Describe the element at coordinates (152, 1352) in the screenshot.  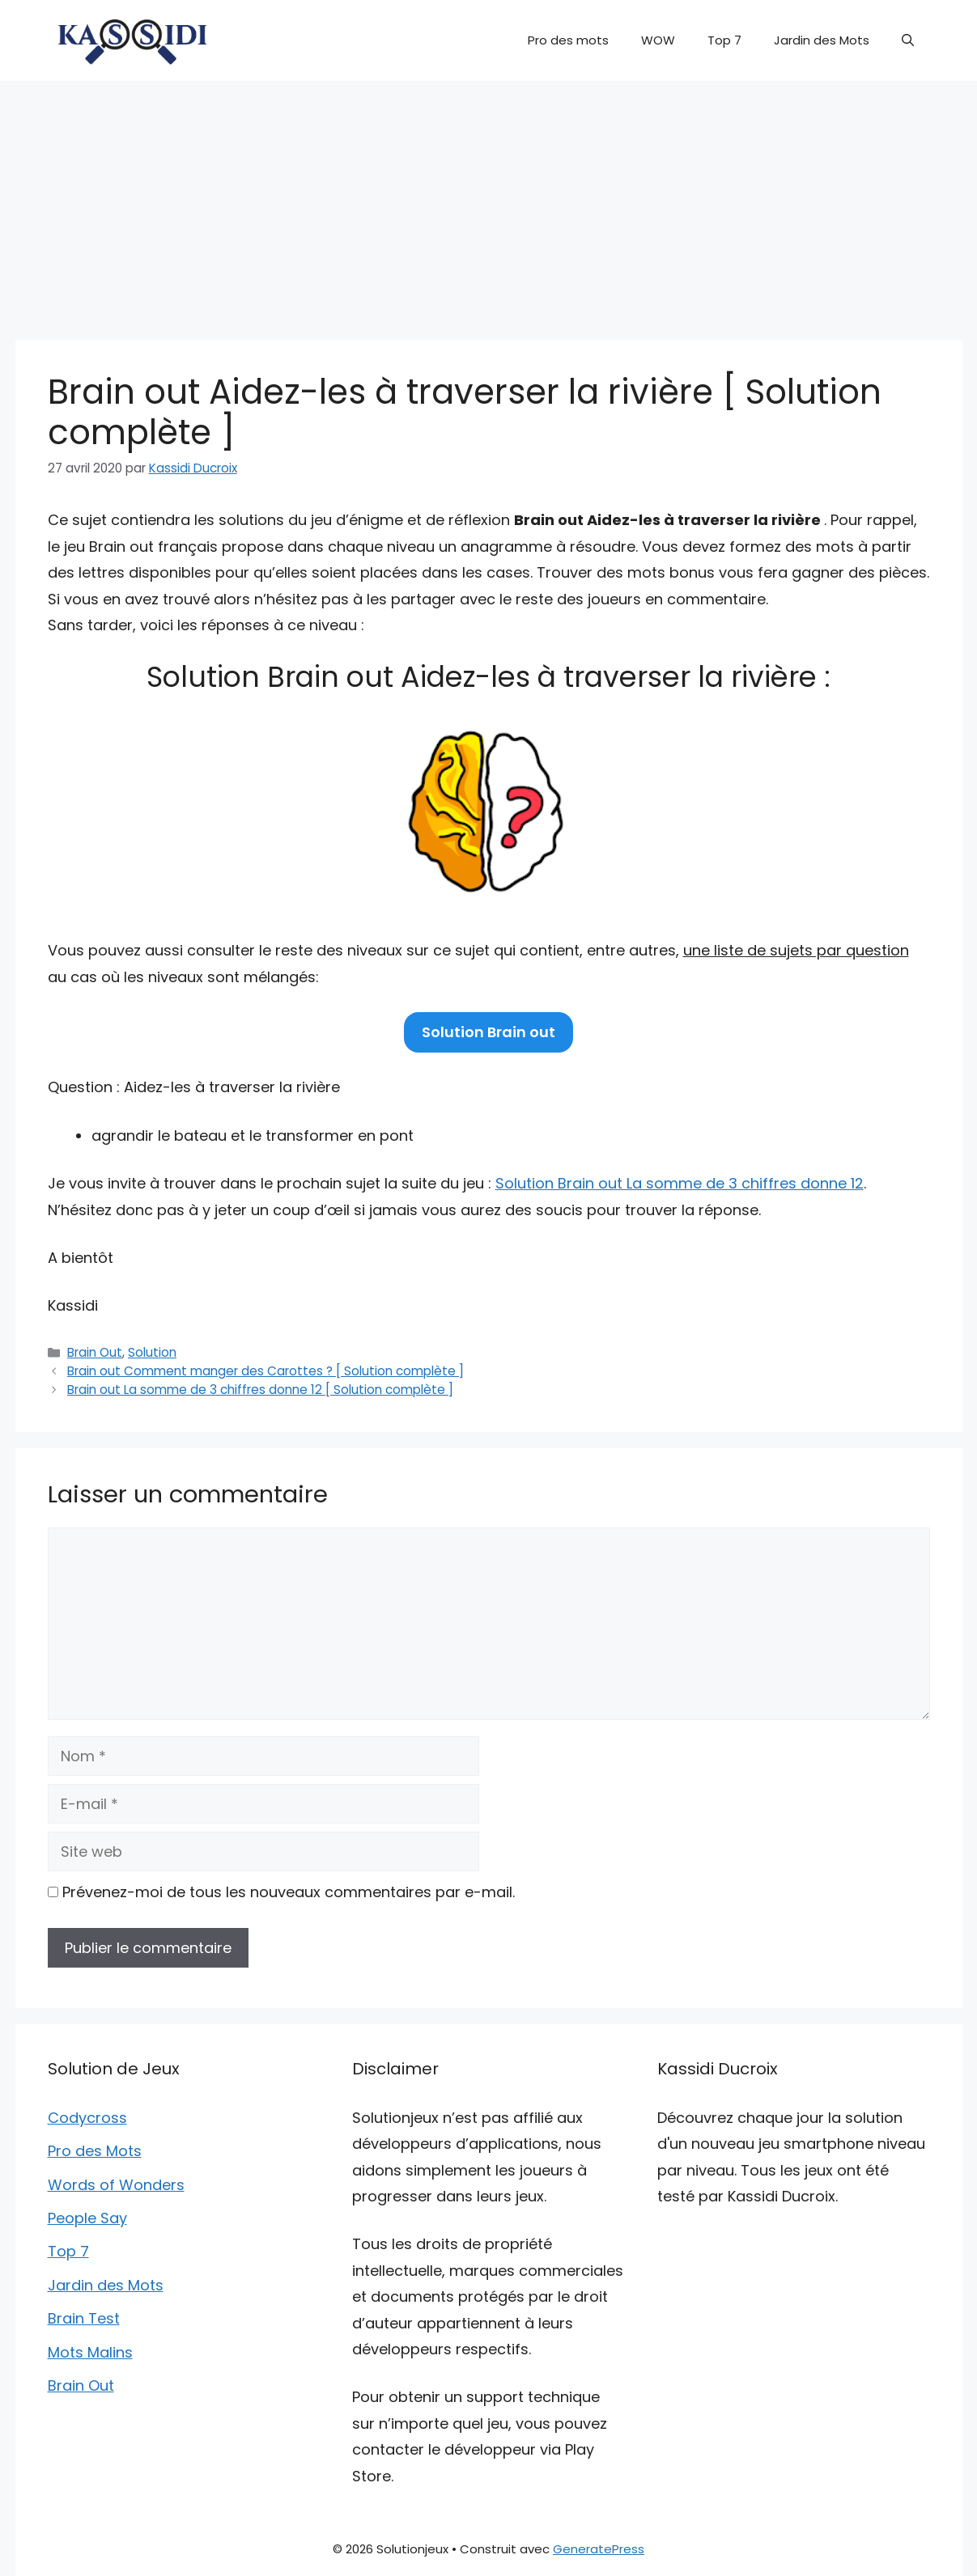
I see `Solution` at that location.